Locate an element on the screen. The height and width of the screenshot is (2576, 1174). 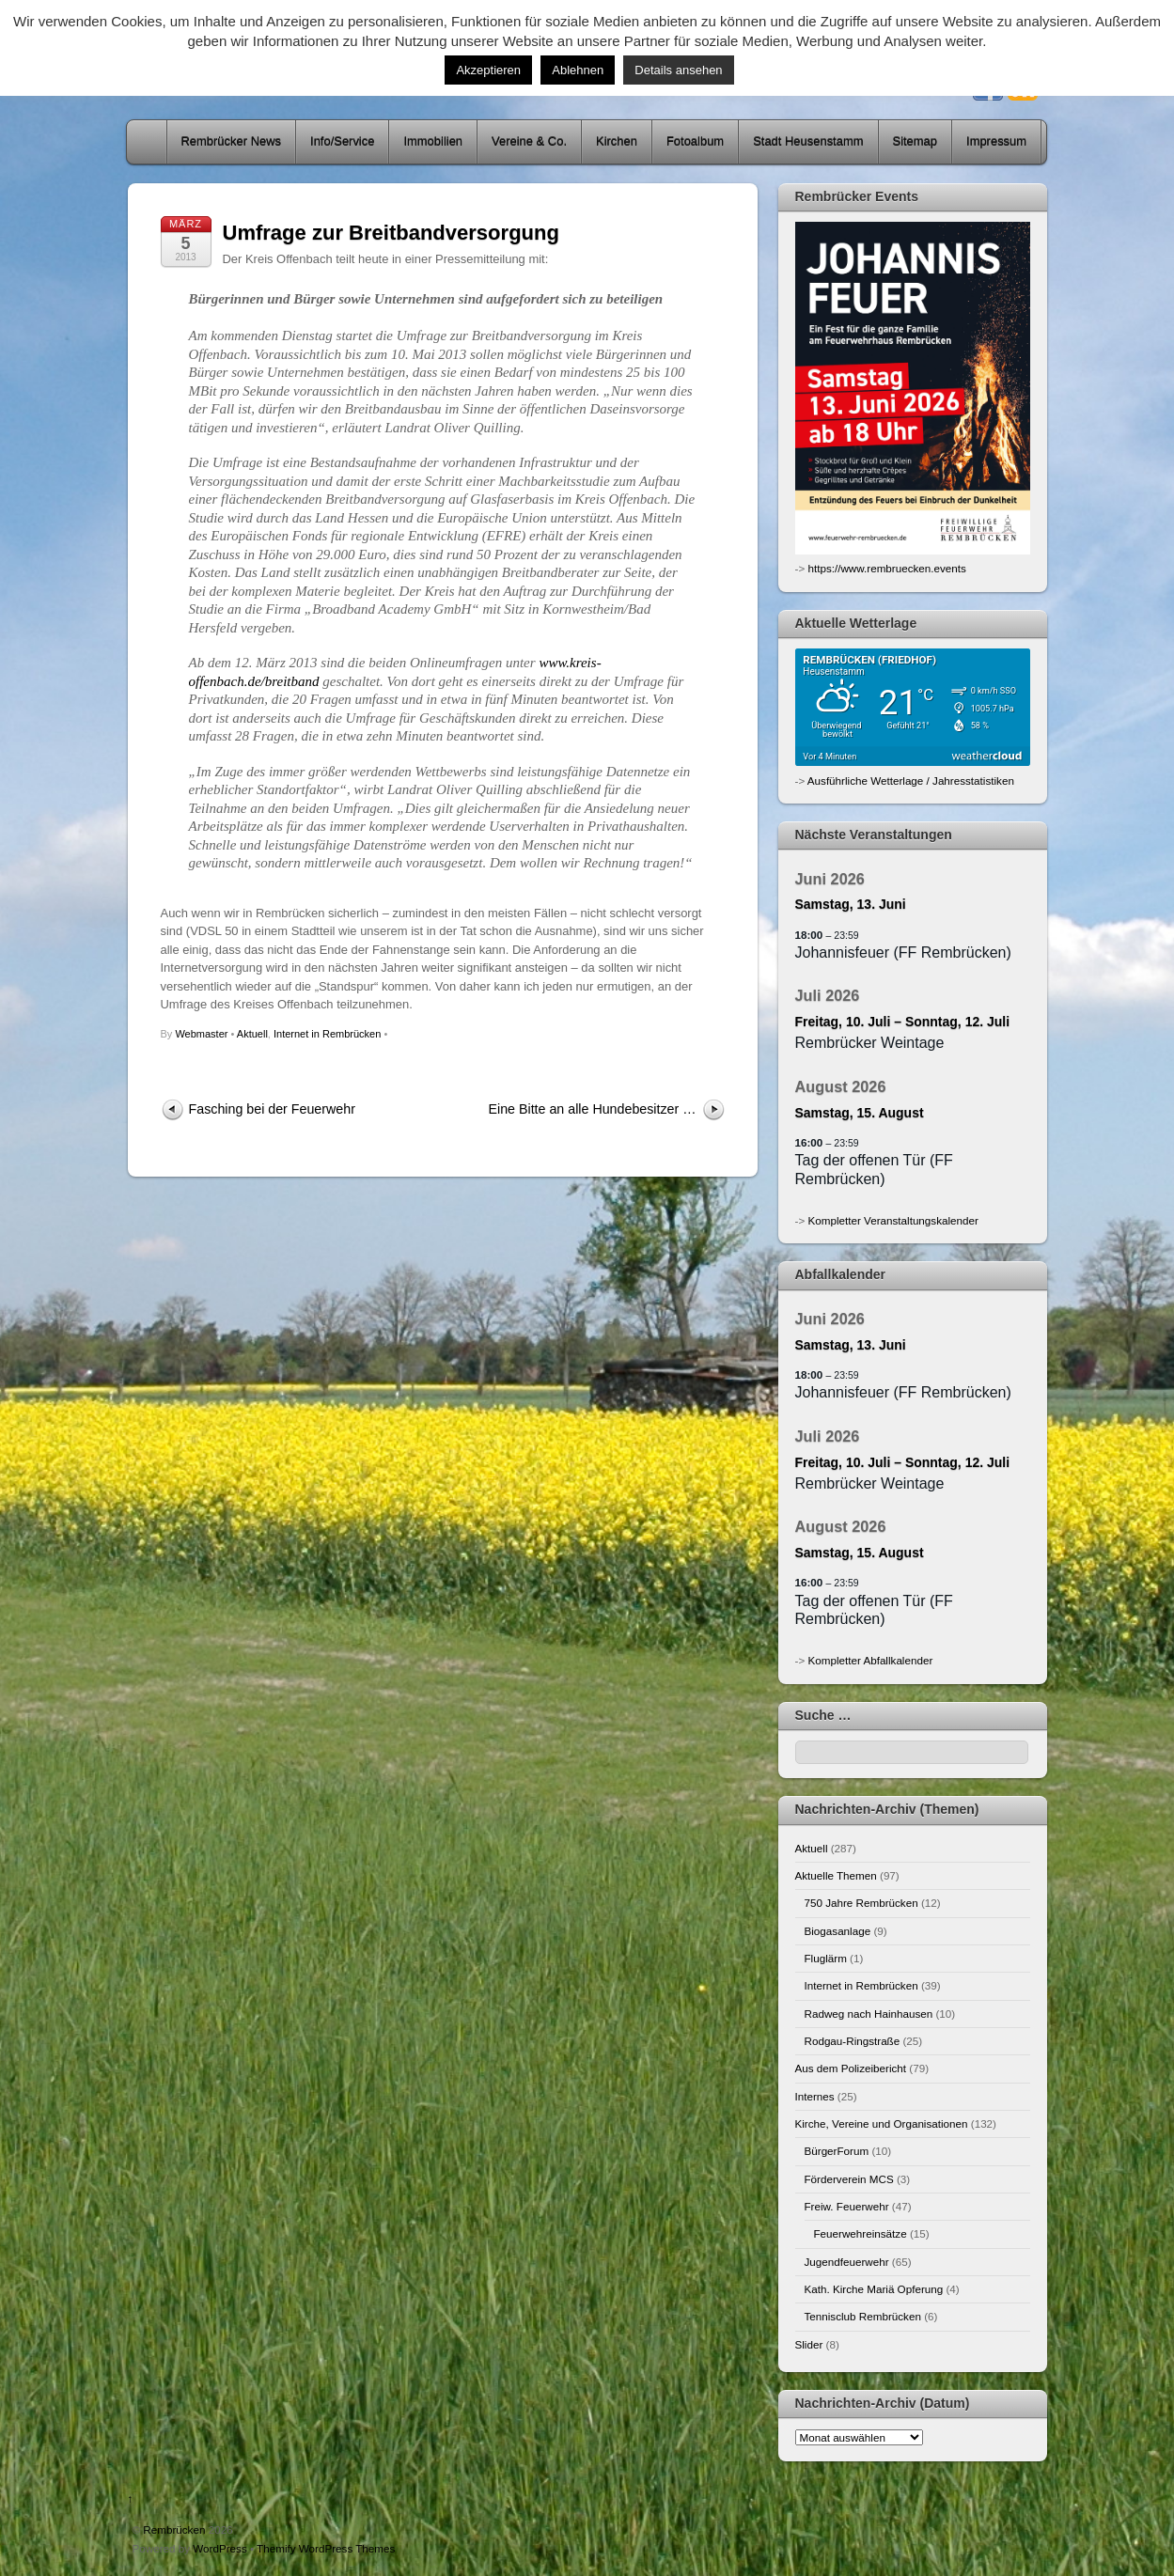
Kompletter Abfallkalender is located at coordinates (869, 1660).